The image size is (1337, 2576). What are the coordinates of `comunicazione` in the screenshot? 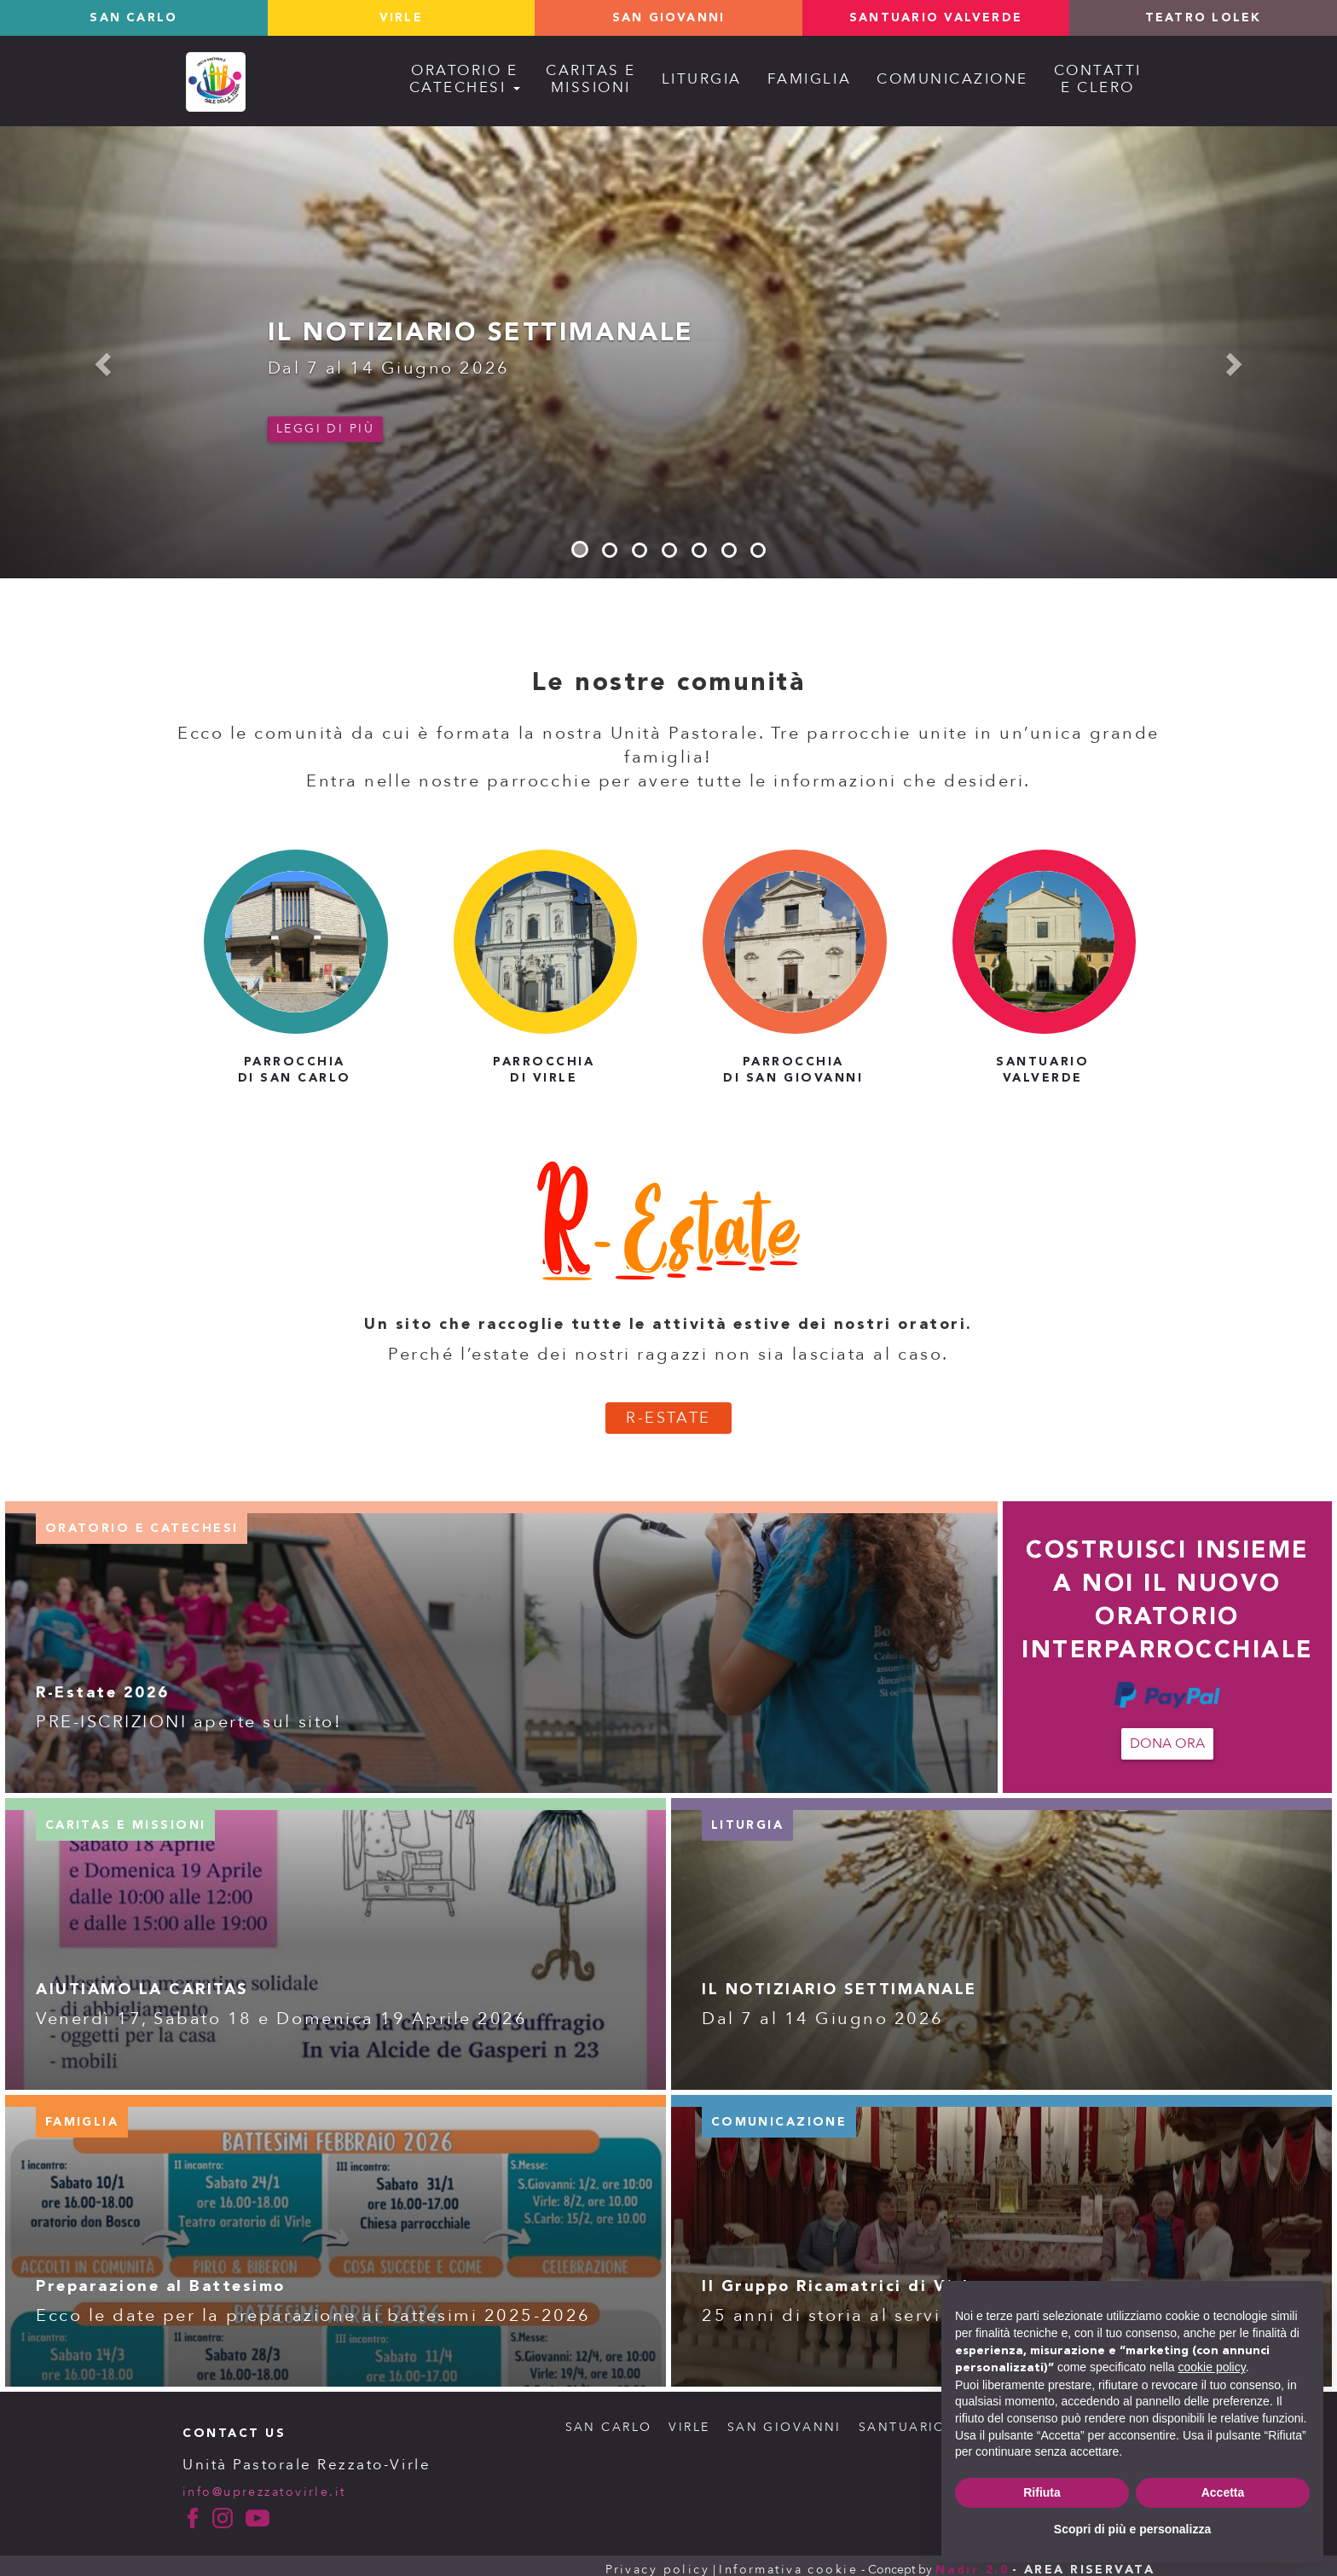 It's located at (779, 2115).